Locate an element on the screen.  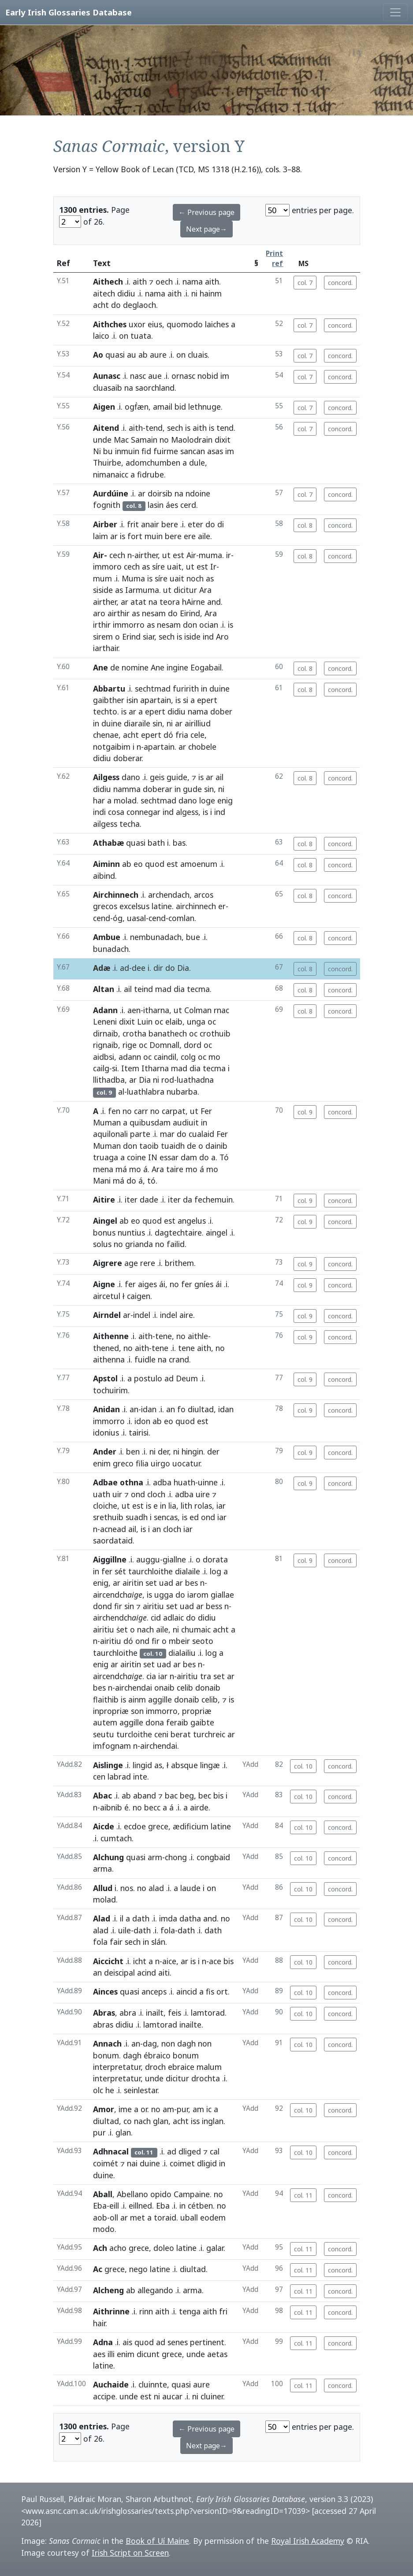
dainib is located at coordinates (216, 1145).